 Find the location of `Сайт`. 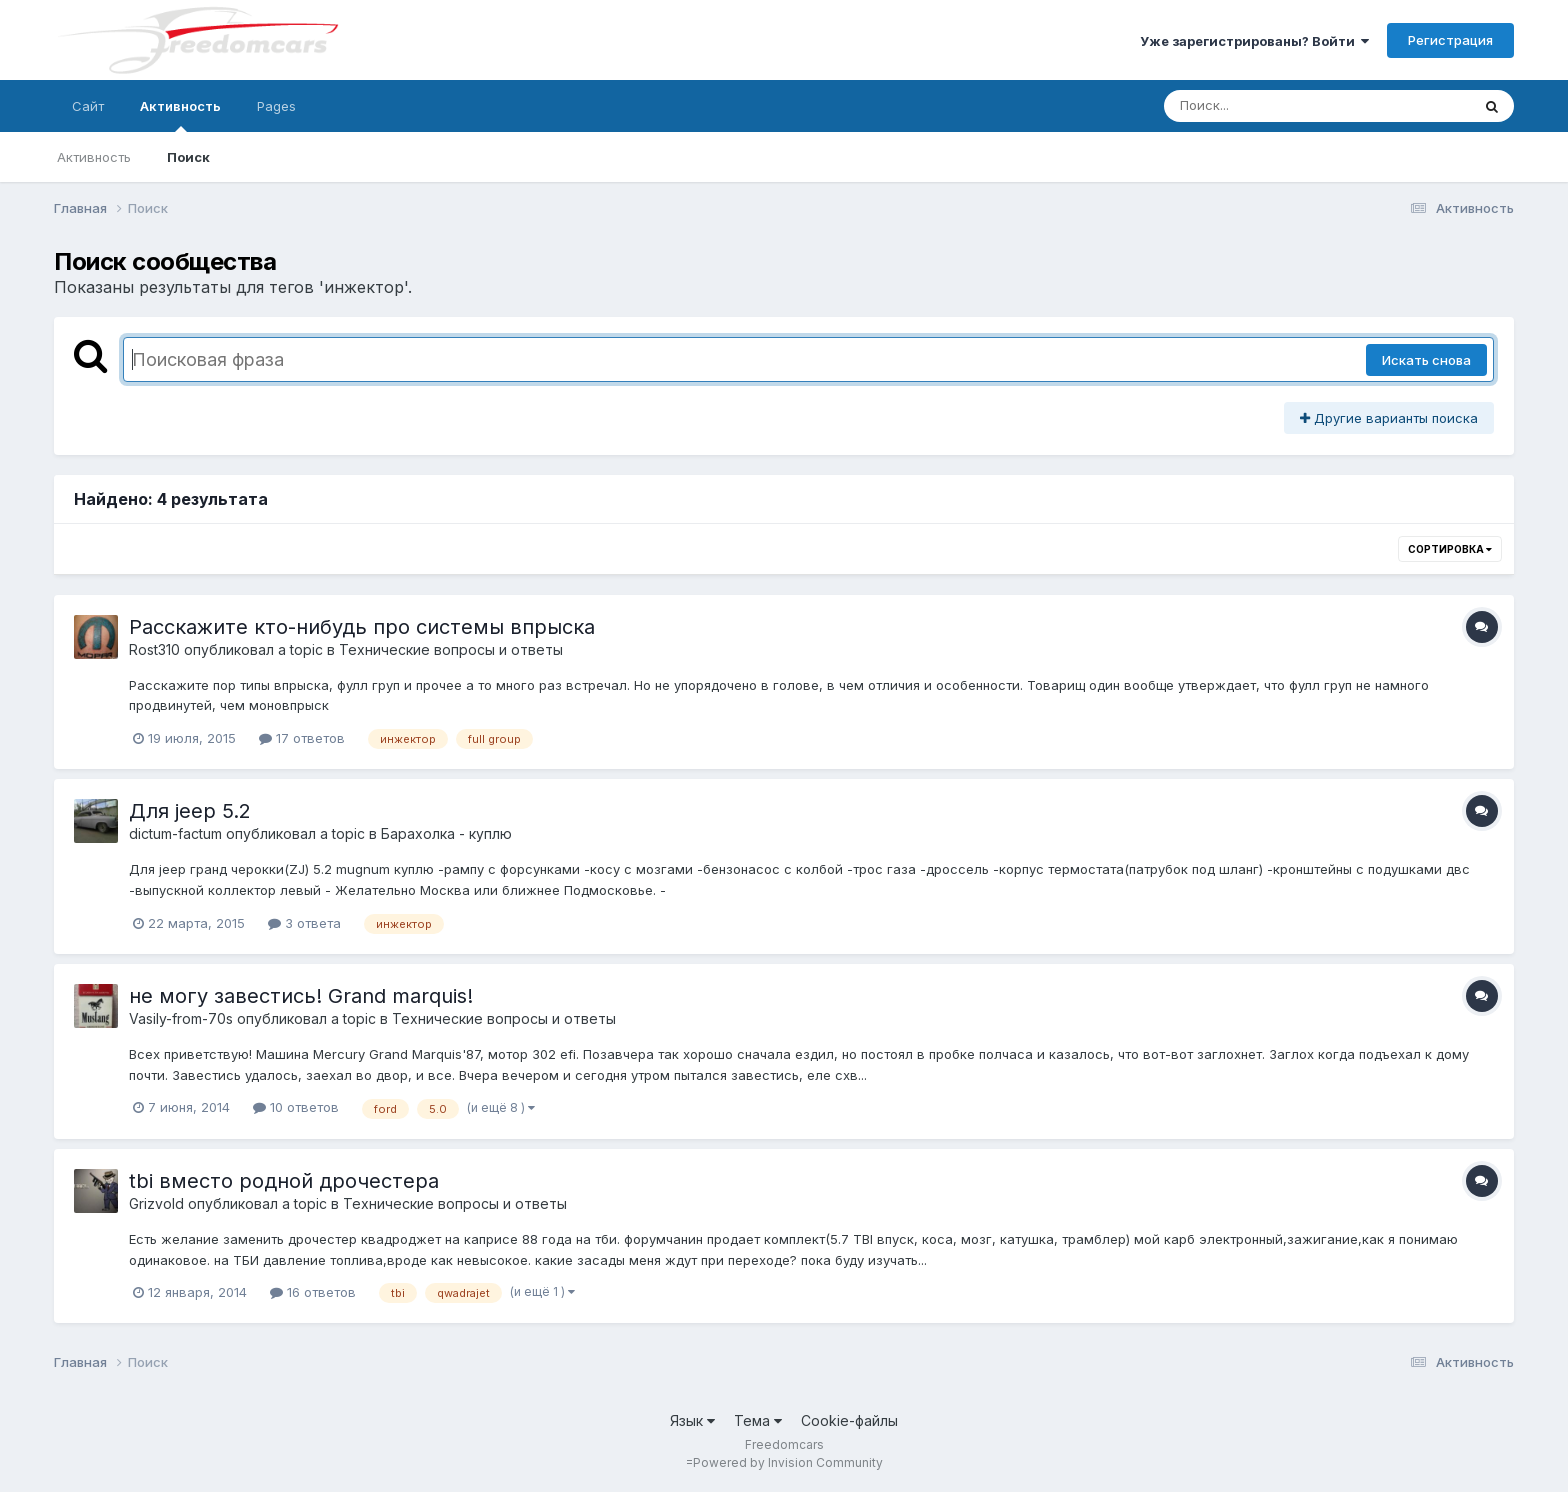

Сайт is located at coordinates (88, 106).